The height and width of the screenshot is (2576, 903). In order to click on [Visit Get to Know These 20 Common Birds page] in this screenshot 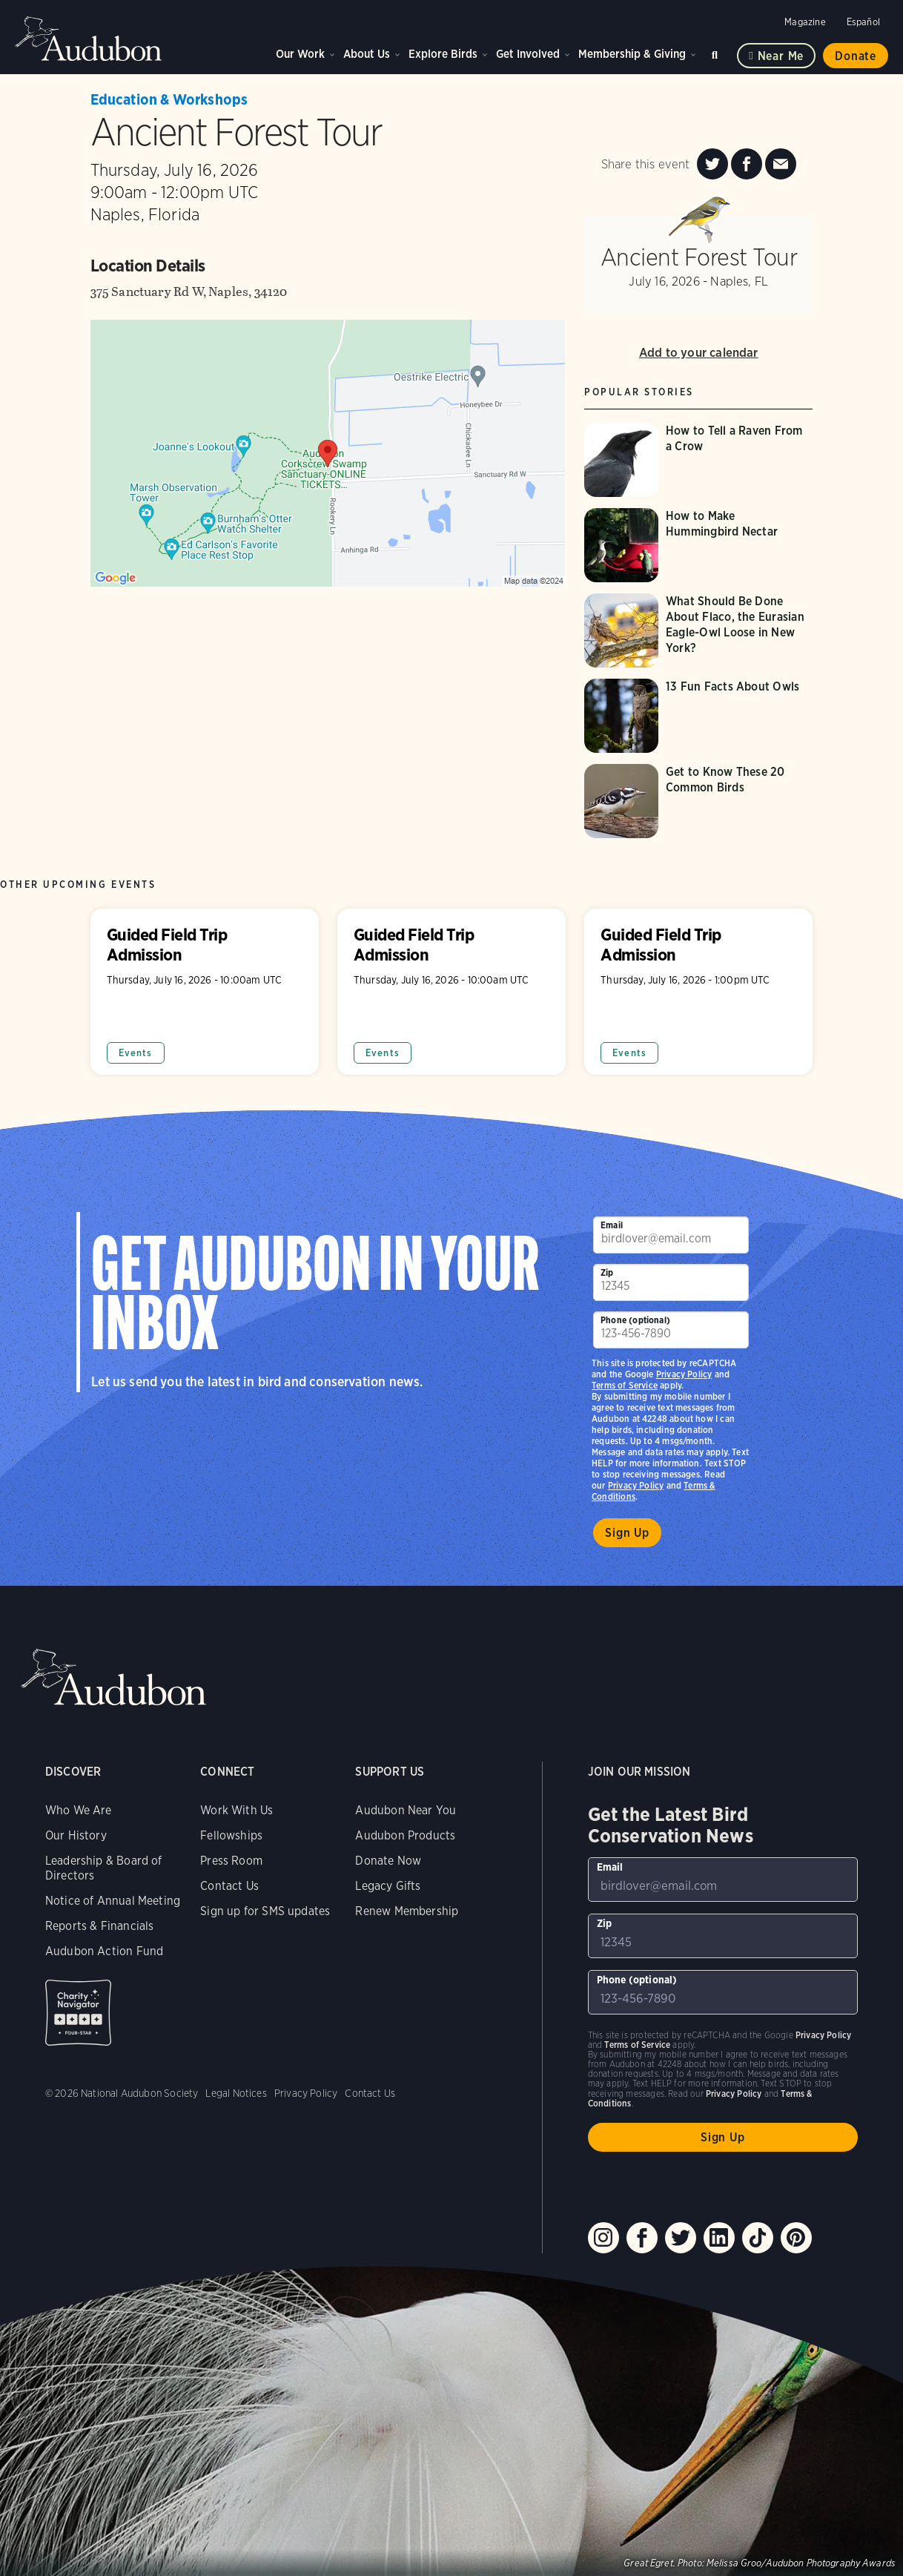, I will do `click(698, 801)`.